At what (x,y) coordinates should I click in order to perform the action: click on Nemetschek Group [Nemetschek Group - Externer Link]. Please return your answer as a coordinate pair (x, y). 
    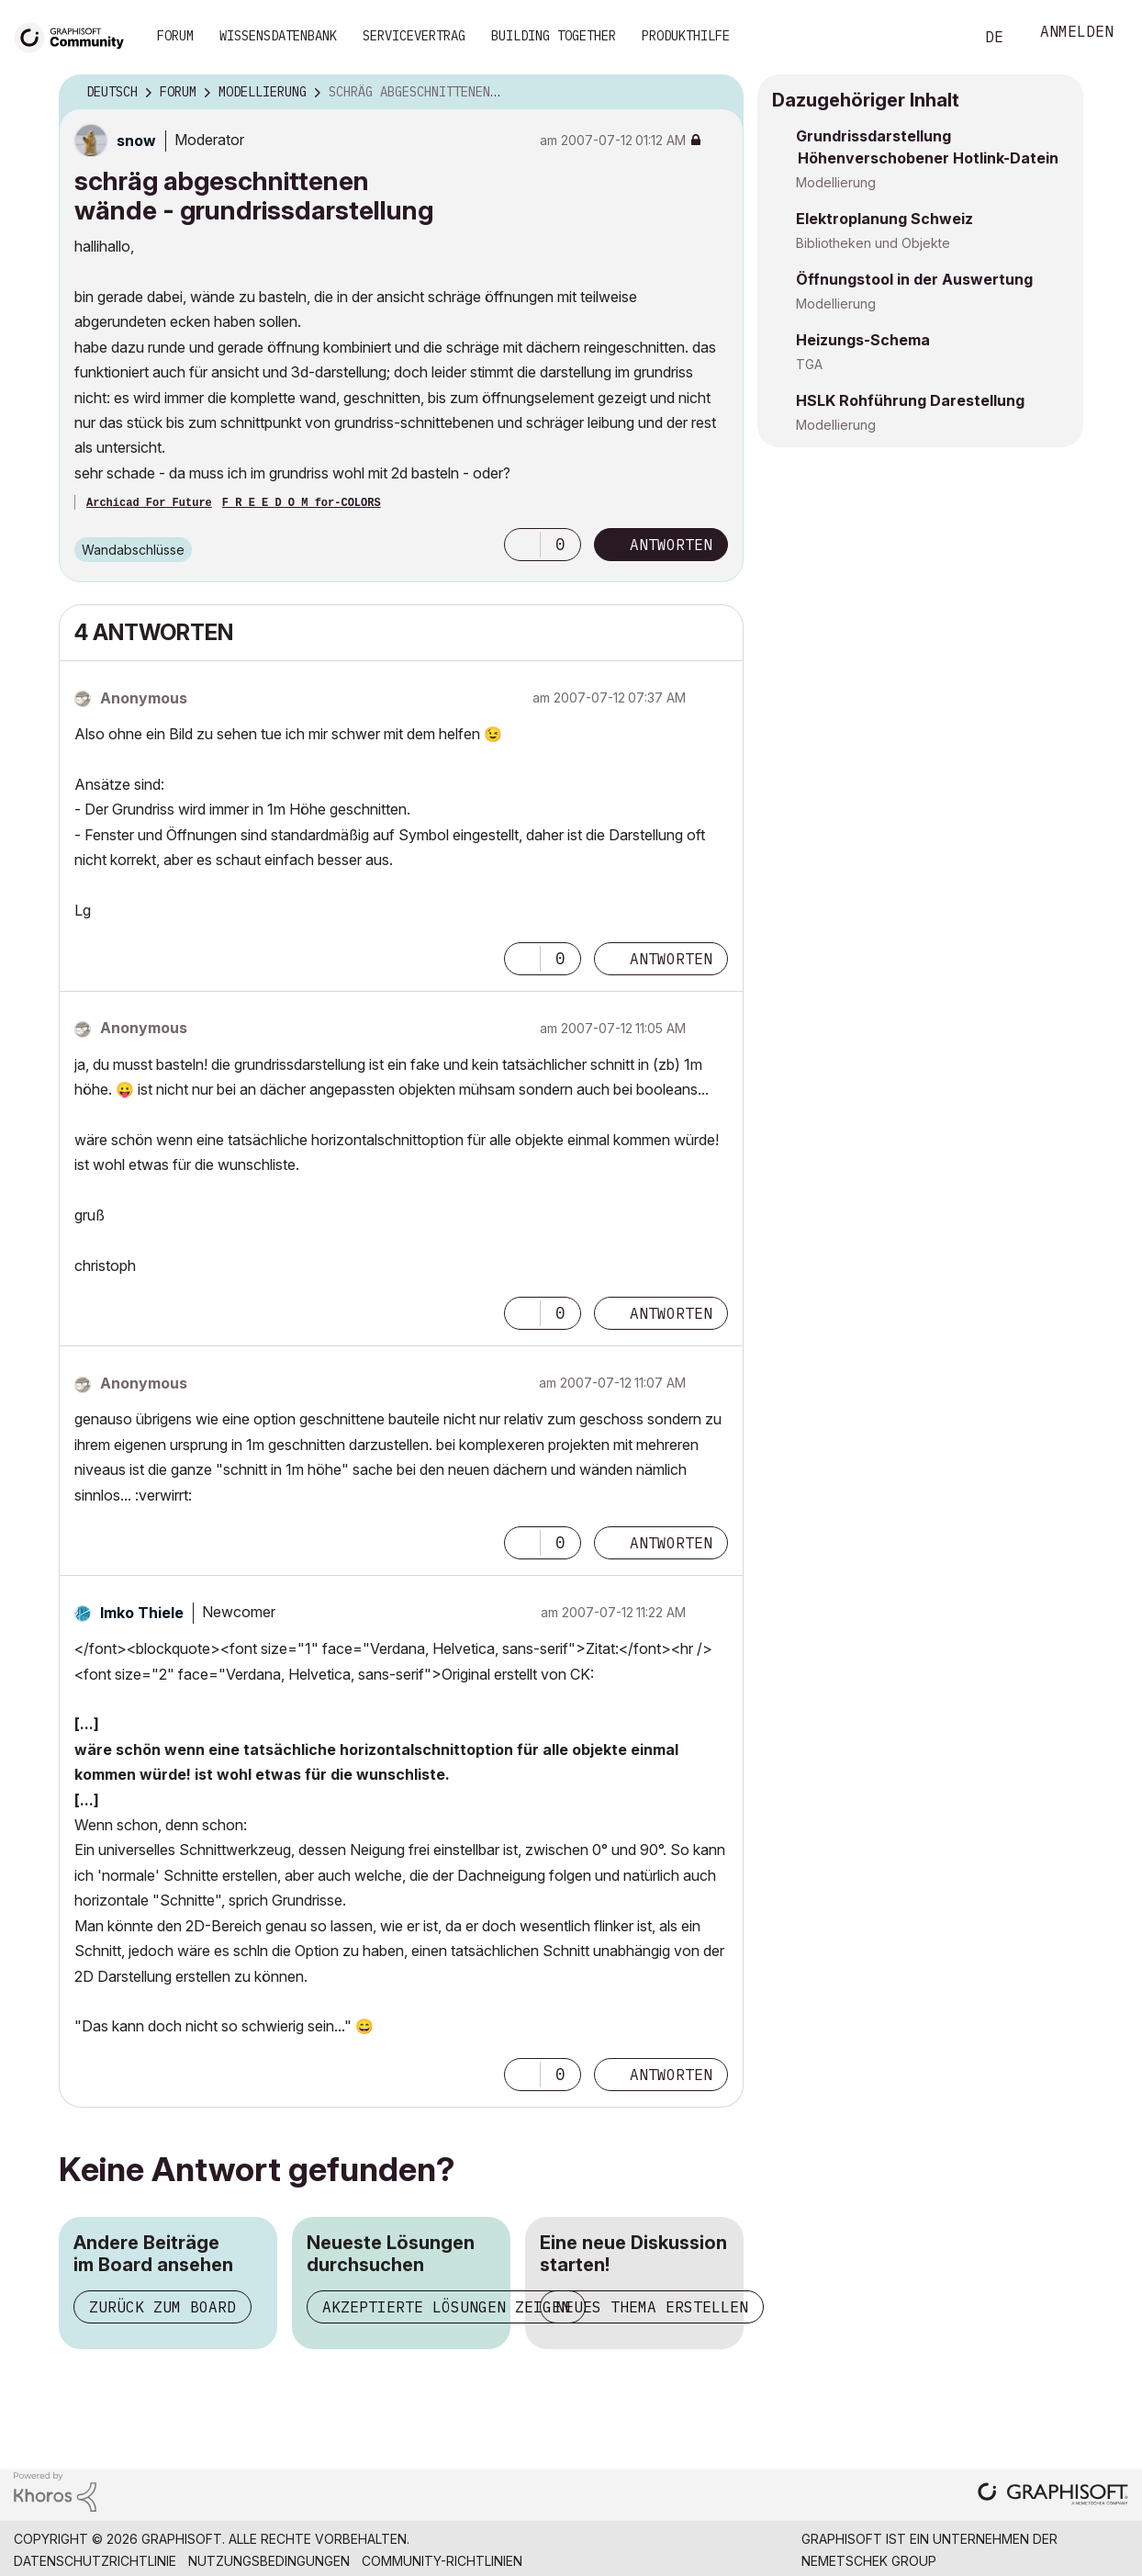
    Looking at the image, I should click on (868, 2561).